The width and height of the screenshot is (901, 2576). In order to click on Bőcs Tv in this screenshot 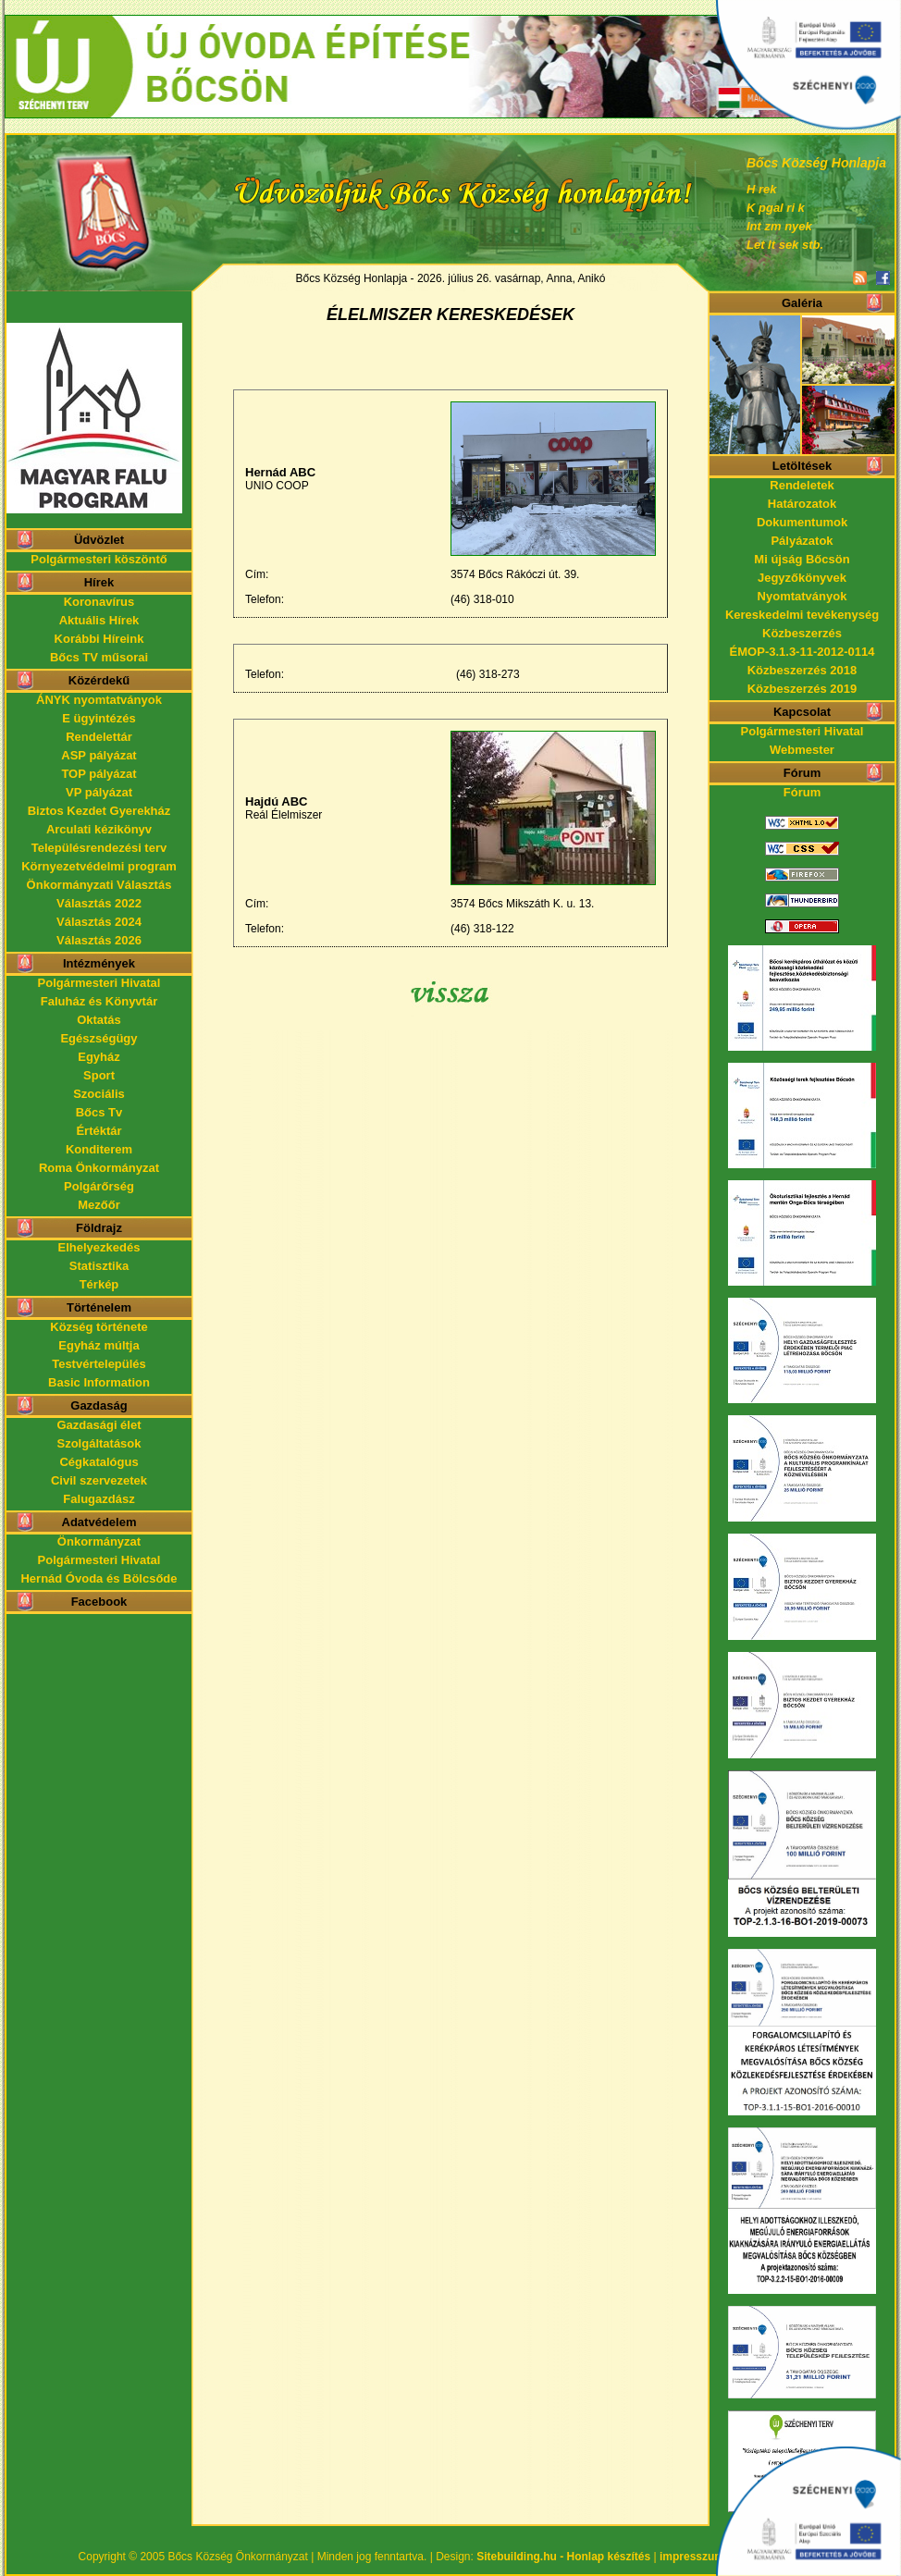, I will do `click(99, 1112)`.